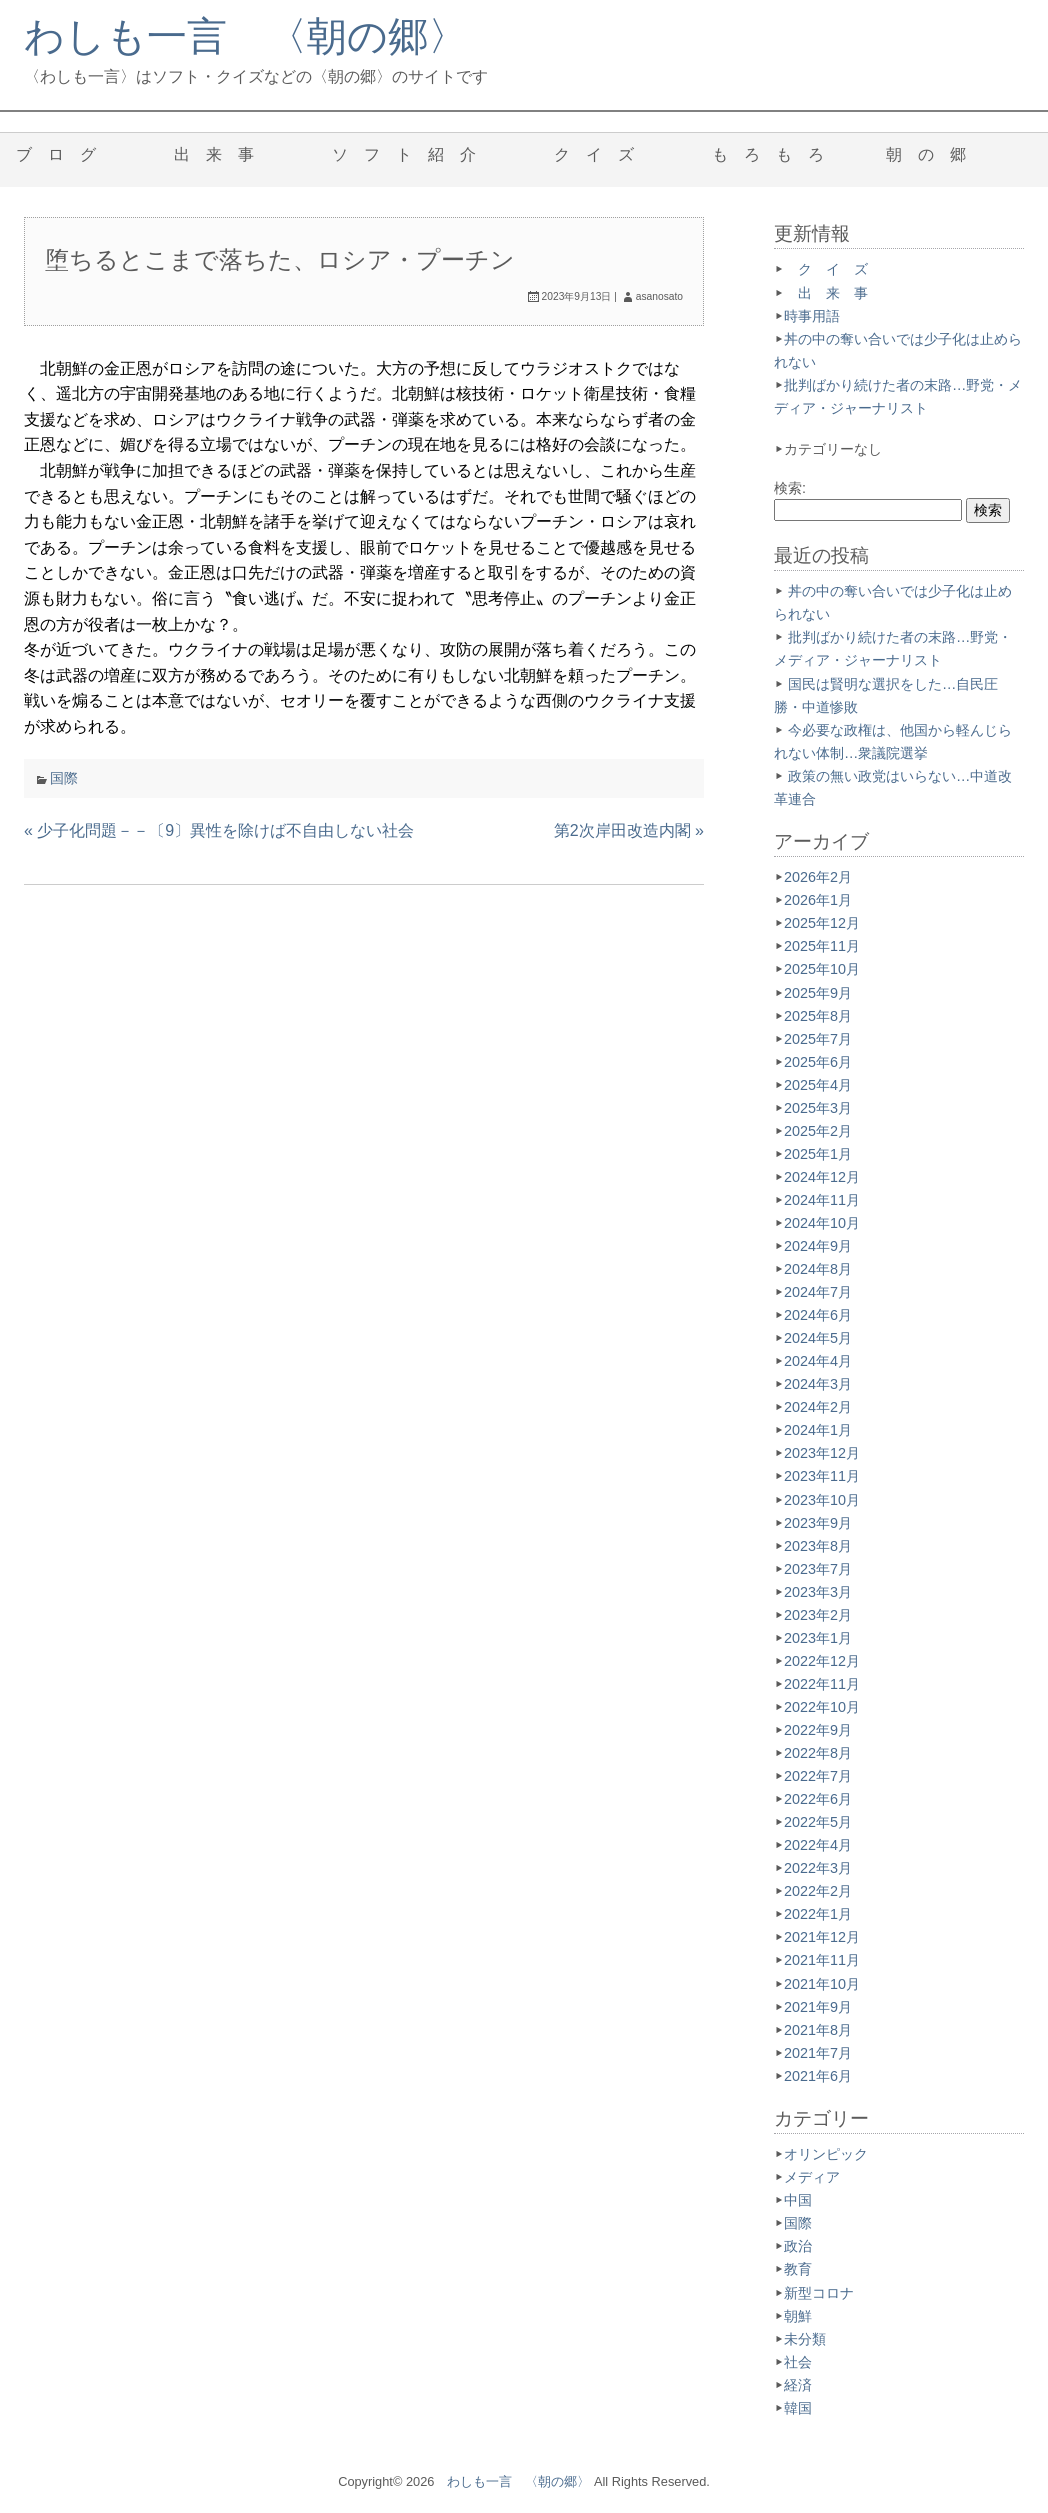 This screenshot has width=1048, height=2513. I want to click on 韓国, so click(798, 2408).